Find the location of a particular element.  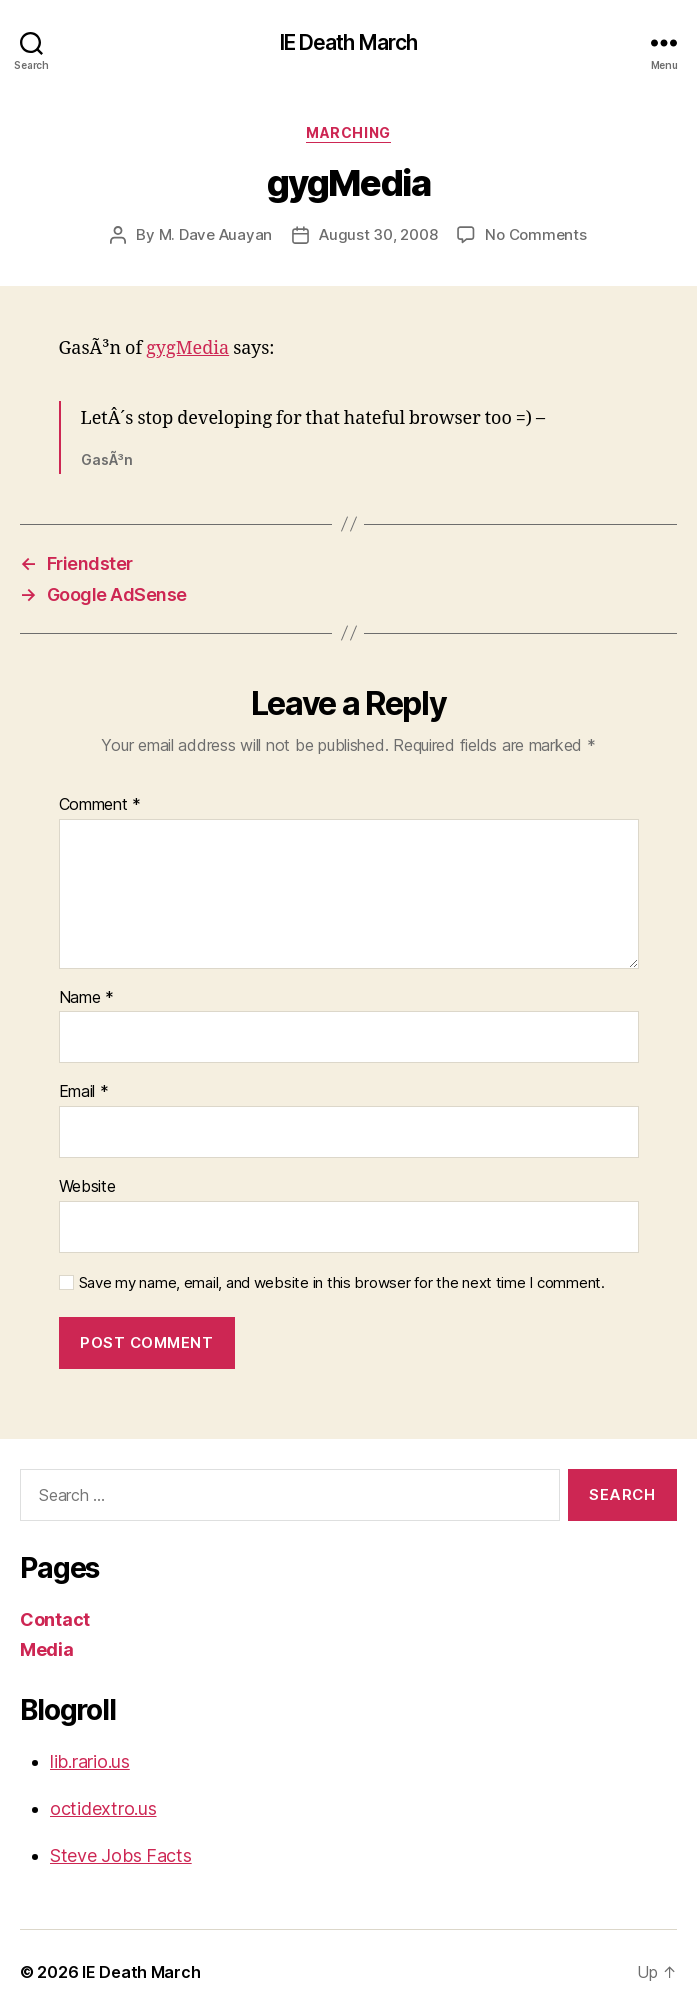

Save my name, email, and website in this browser for the next time I comment. is located at coordinates (342, 1283).